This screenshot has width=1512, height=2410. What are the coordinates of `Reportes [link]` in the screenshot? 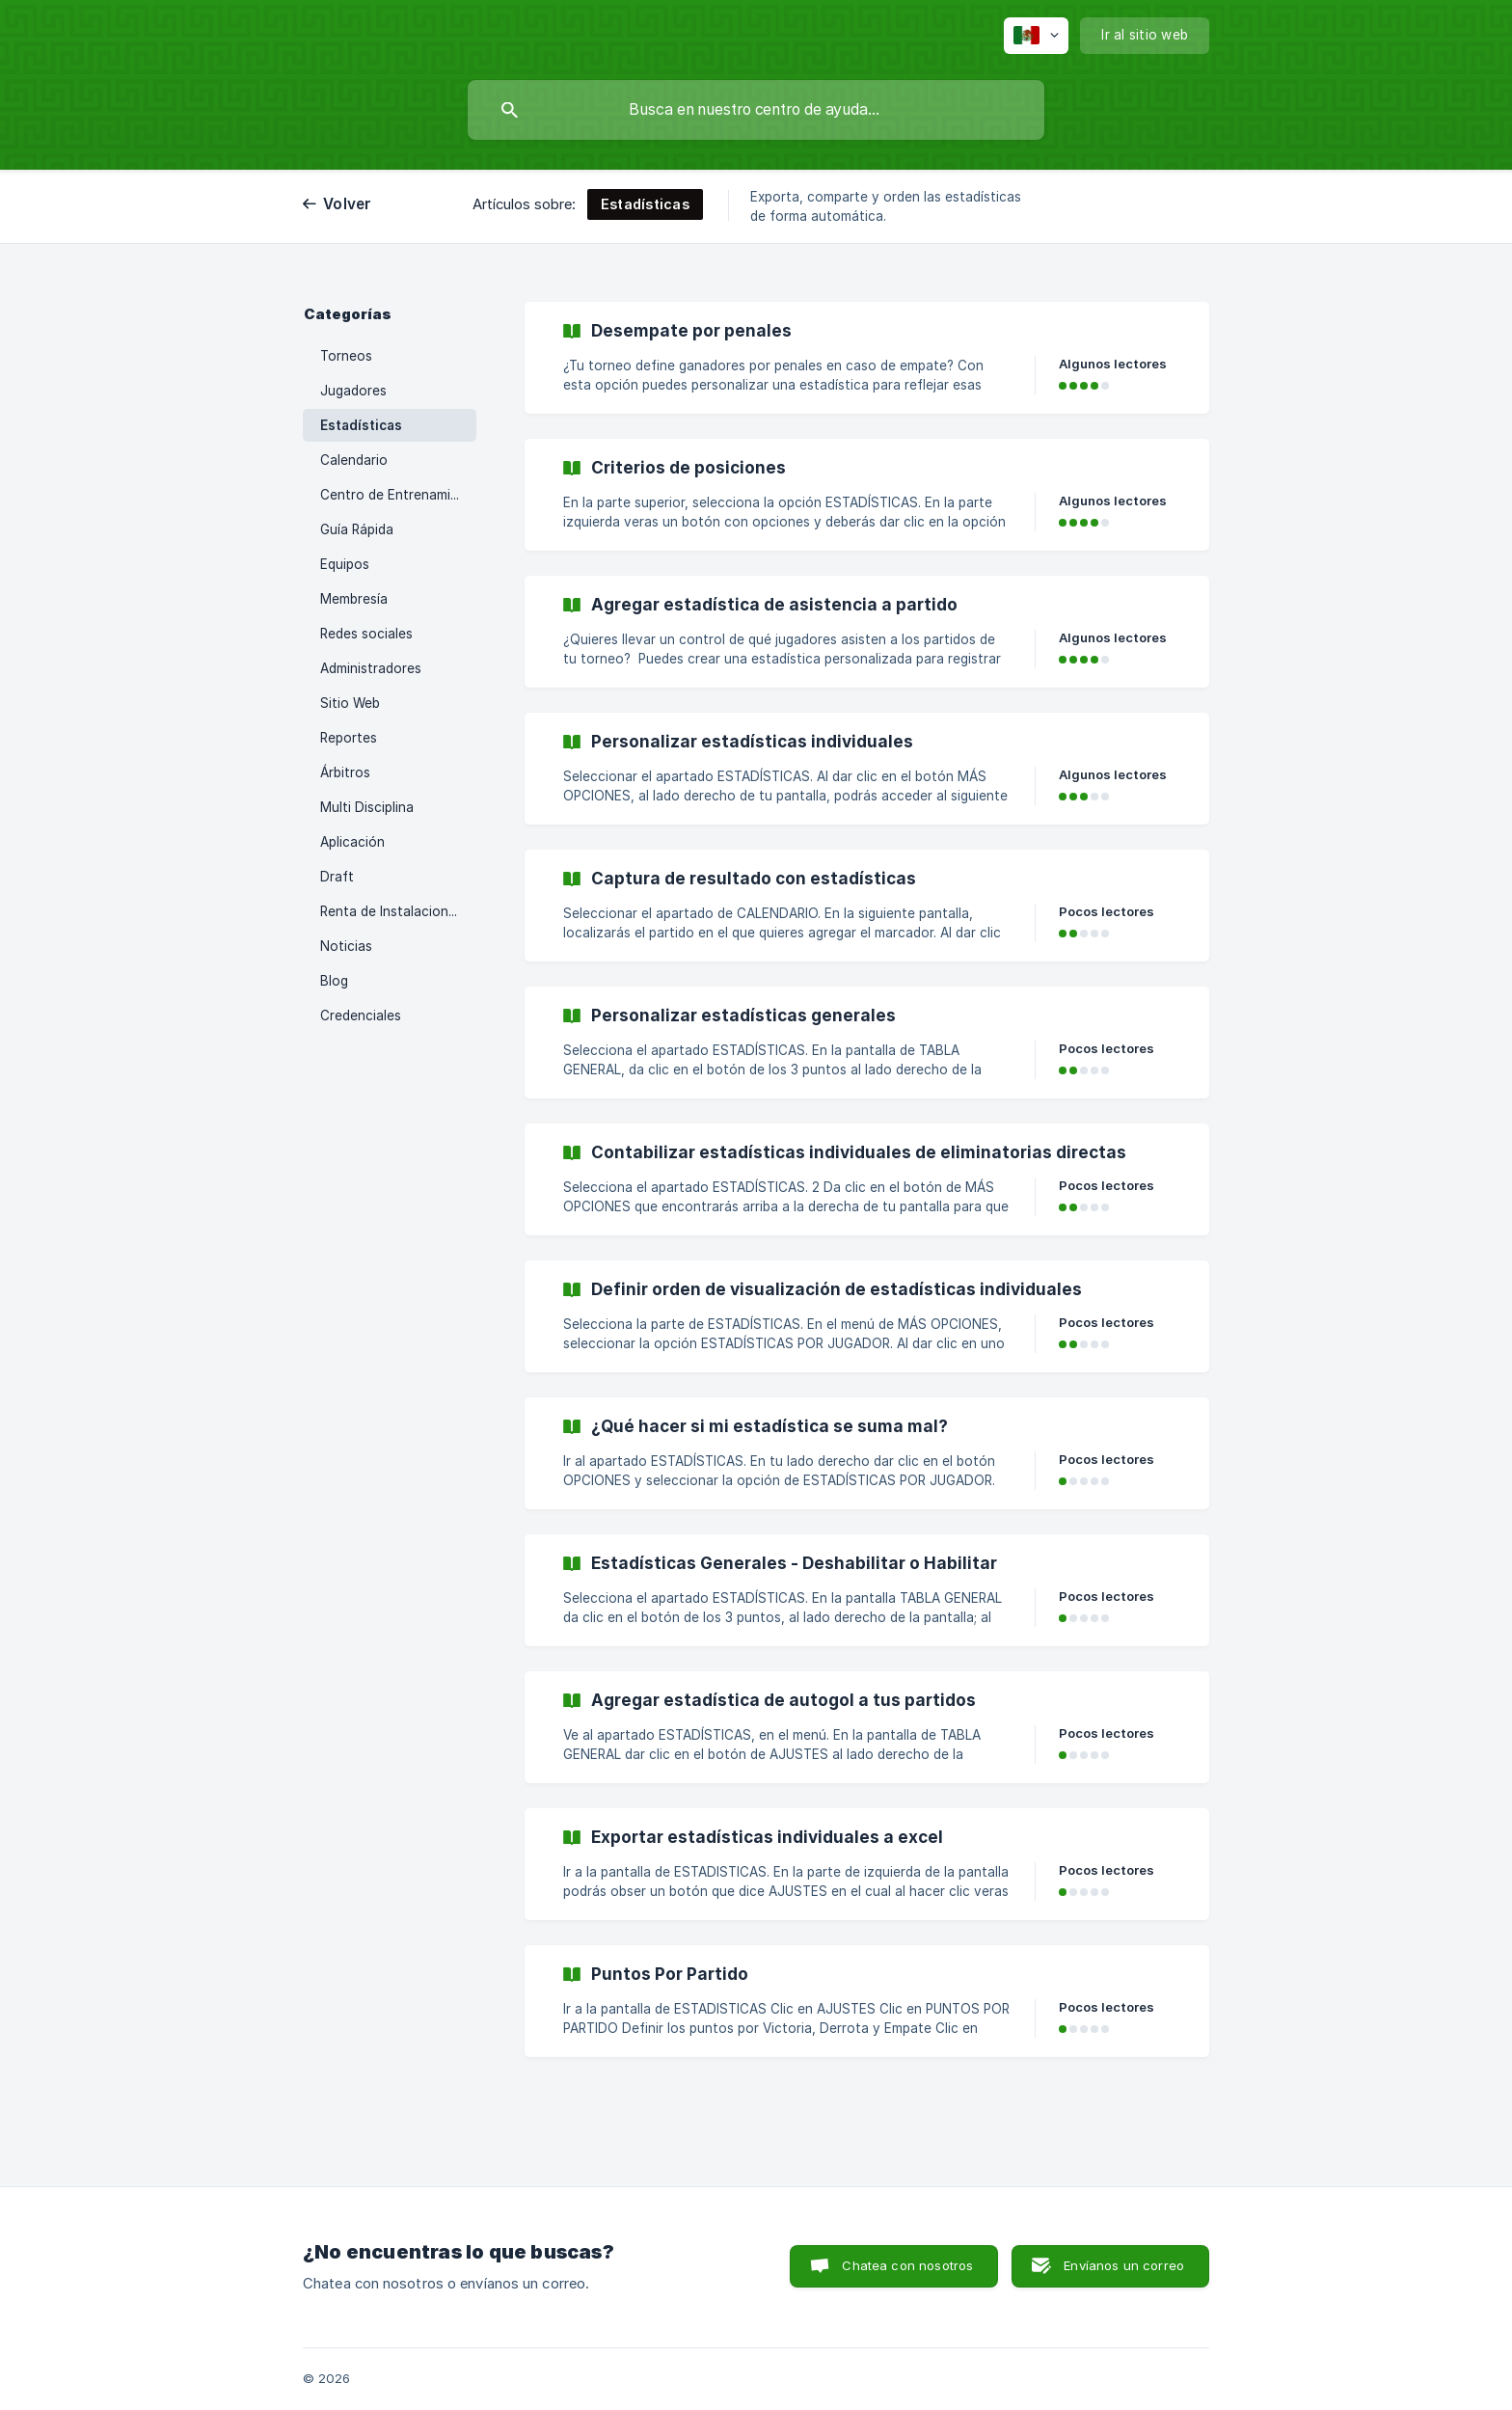 It's located at (348, 737).